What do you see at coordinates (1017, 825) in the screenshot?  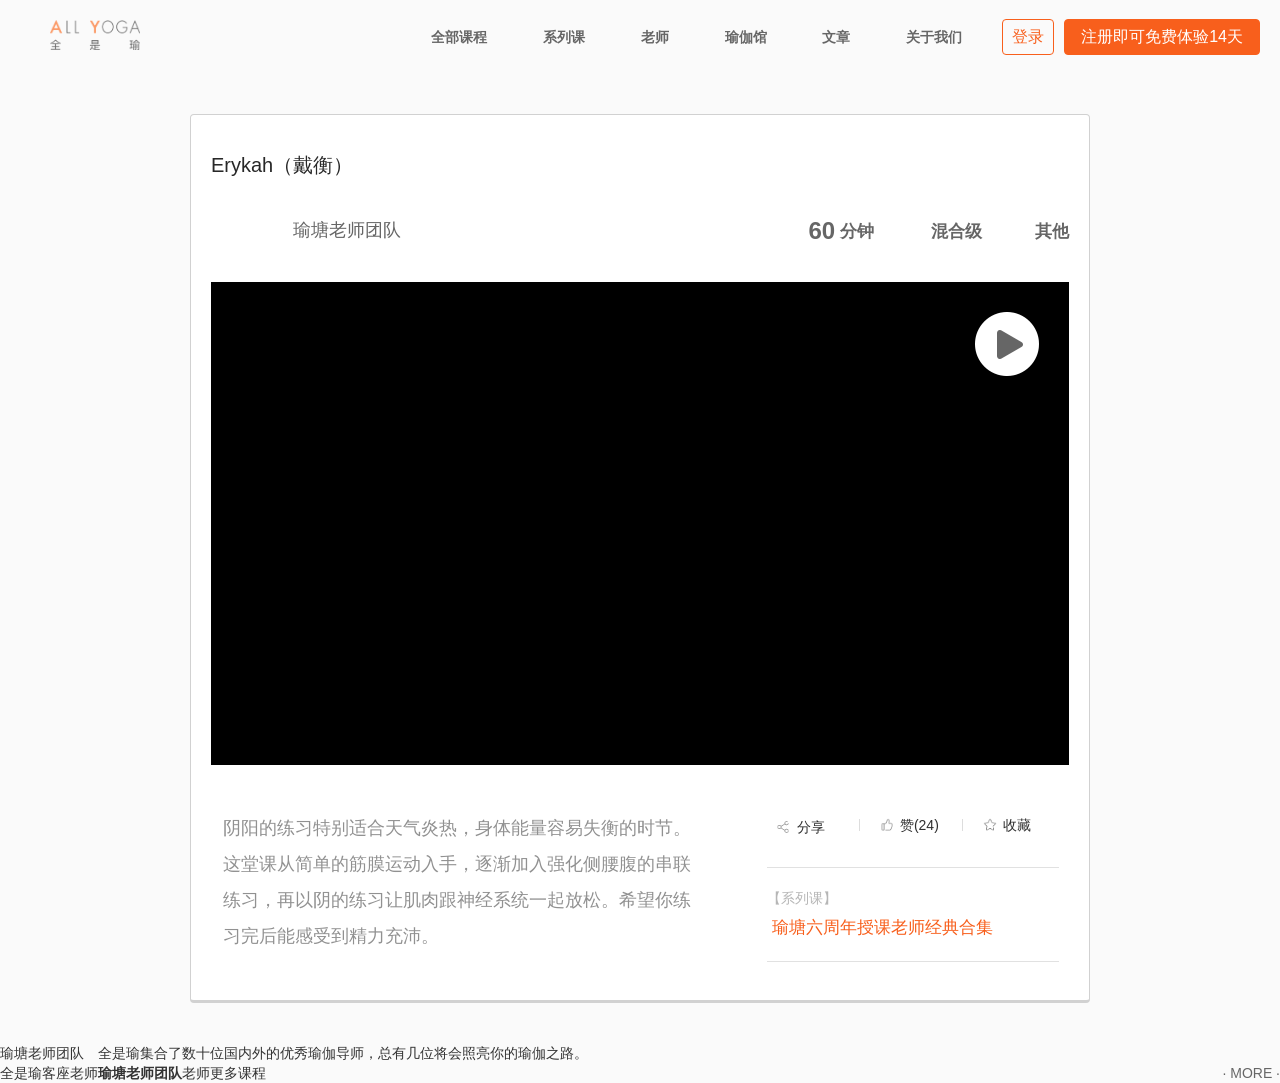 I see `收藏` at bounding box center [1017, 825].